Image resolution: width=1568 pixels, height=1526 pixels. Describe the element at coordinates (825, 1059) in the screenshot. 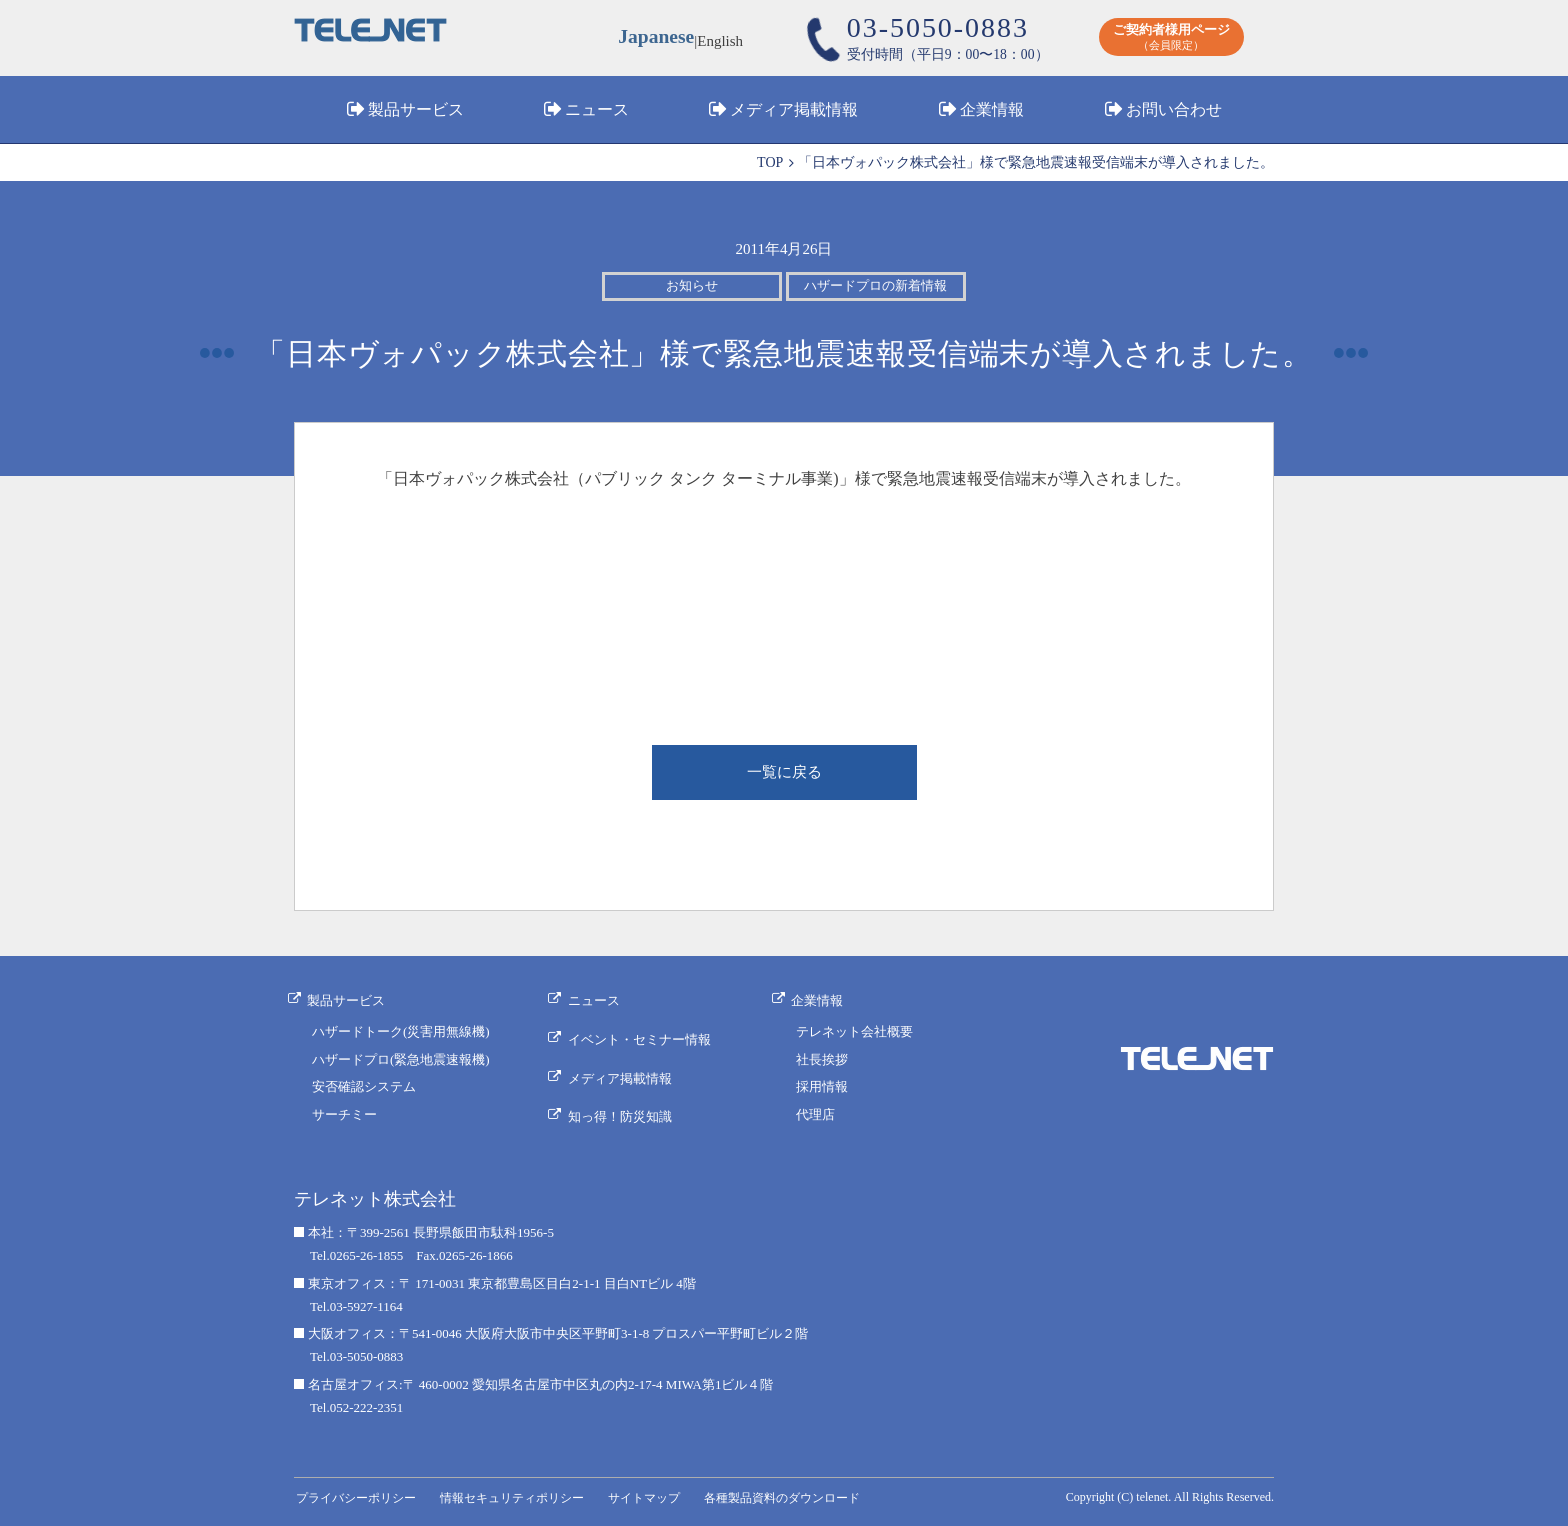

I see `社長挨拶` at that location.